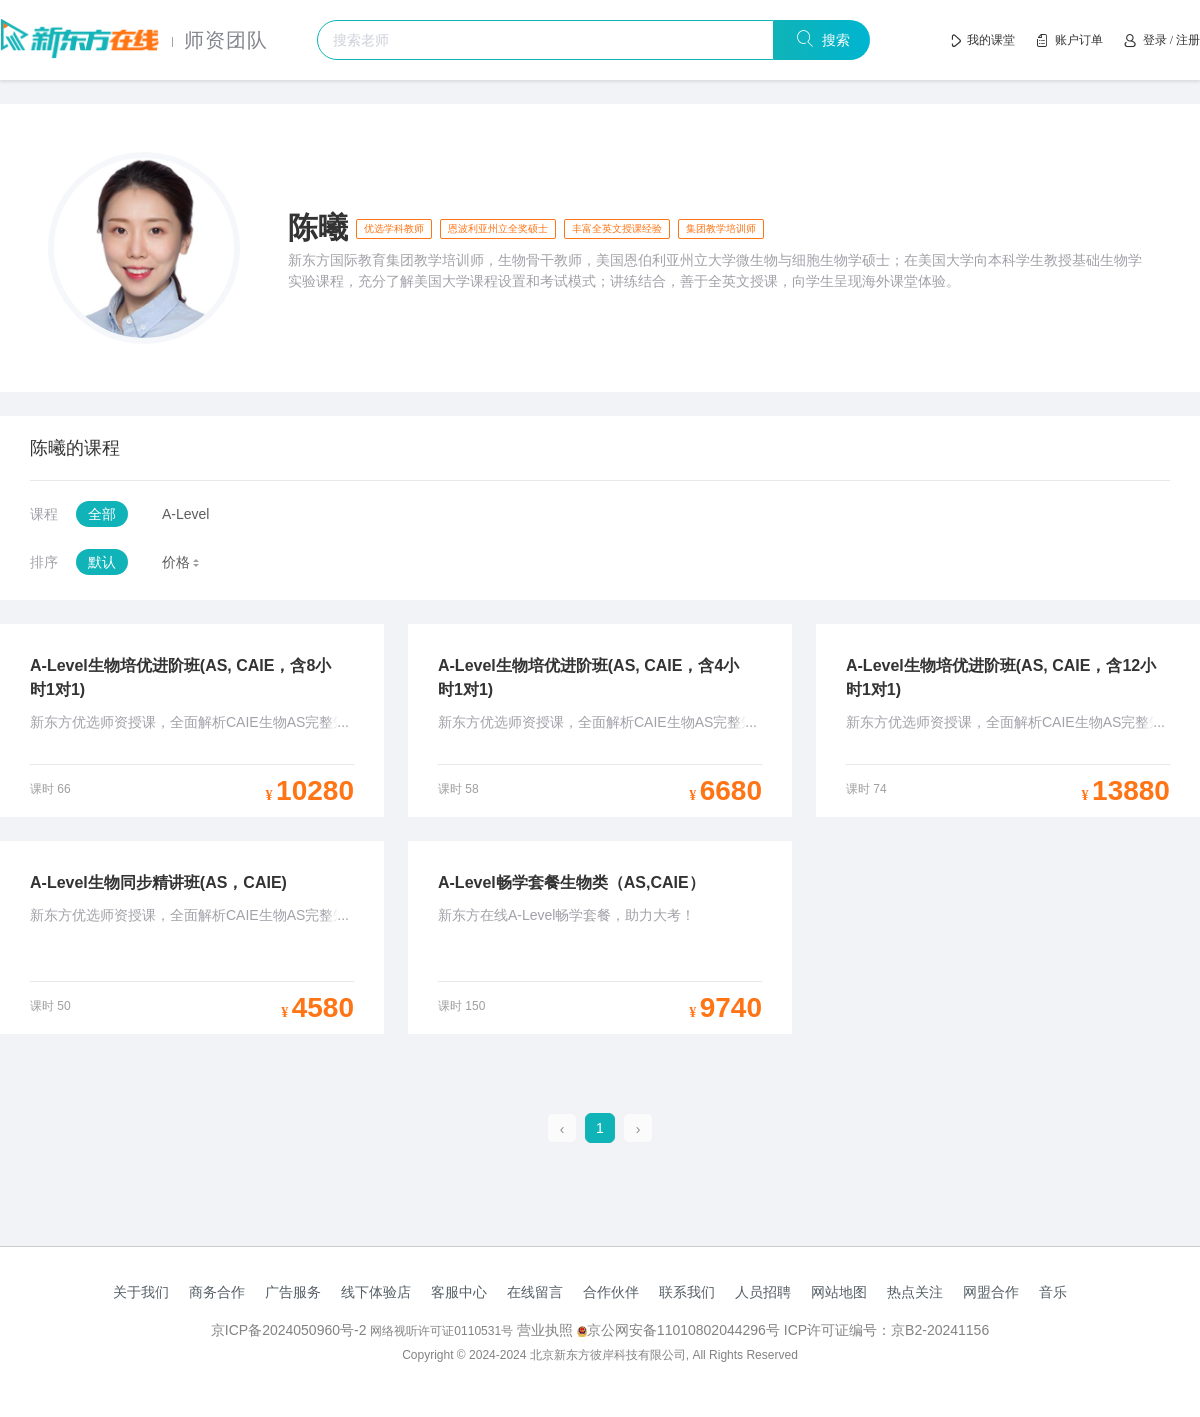 The image size is (1200, 1417). What do you see at coordinates (991, 1292) in the screenshot?
I see `网盟合作` at bounding box center [991, 1292].